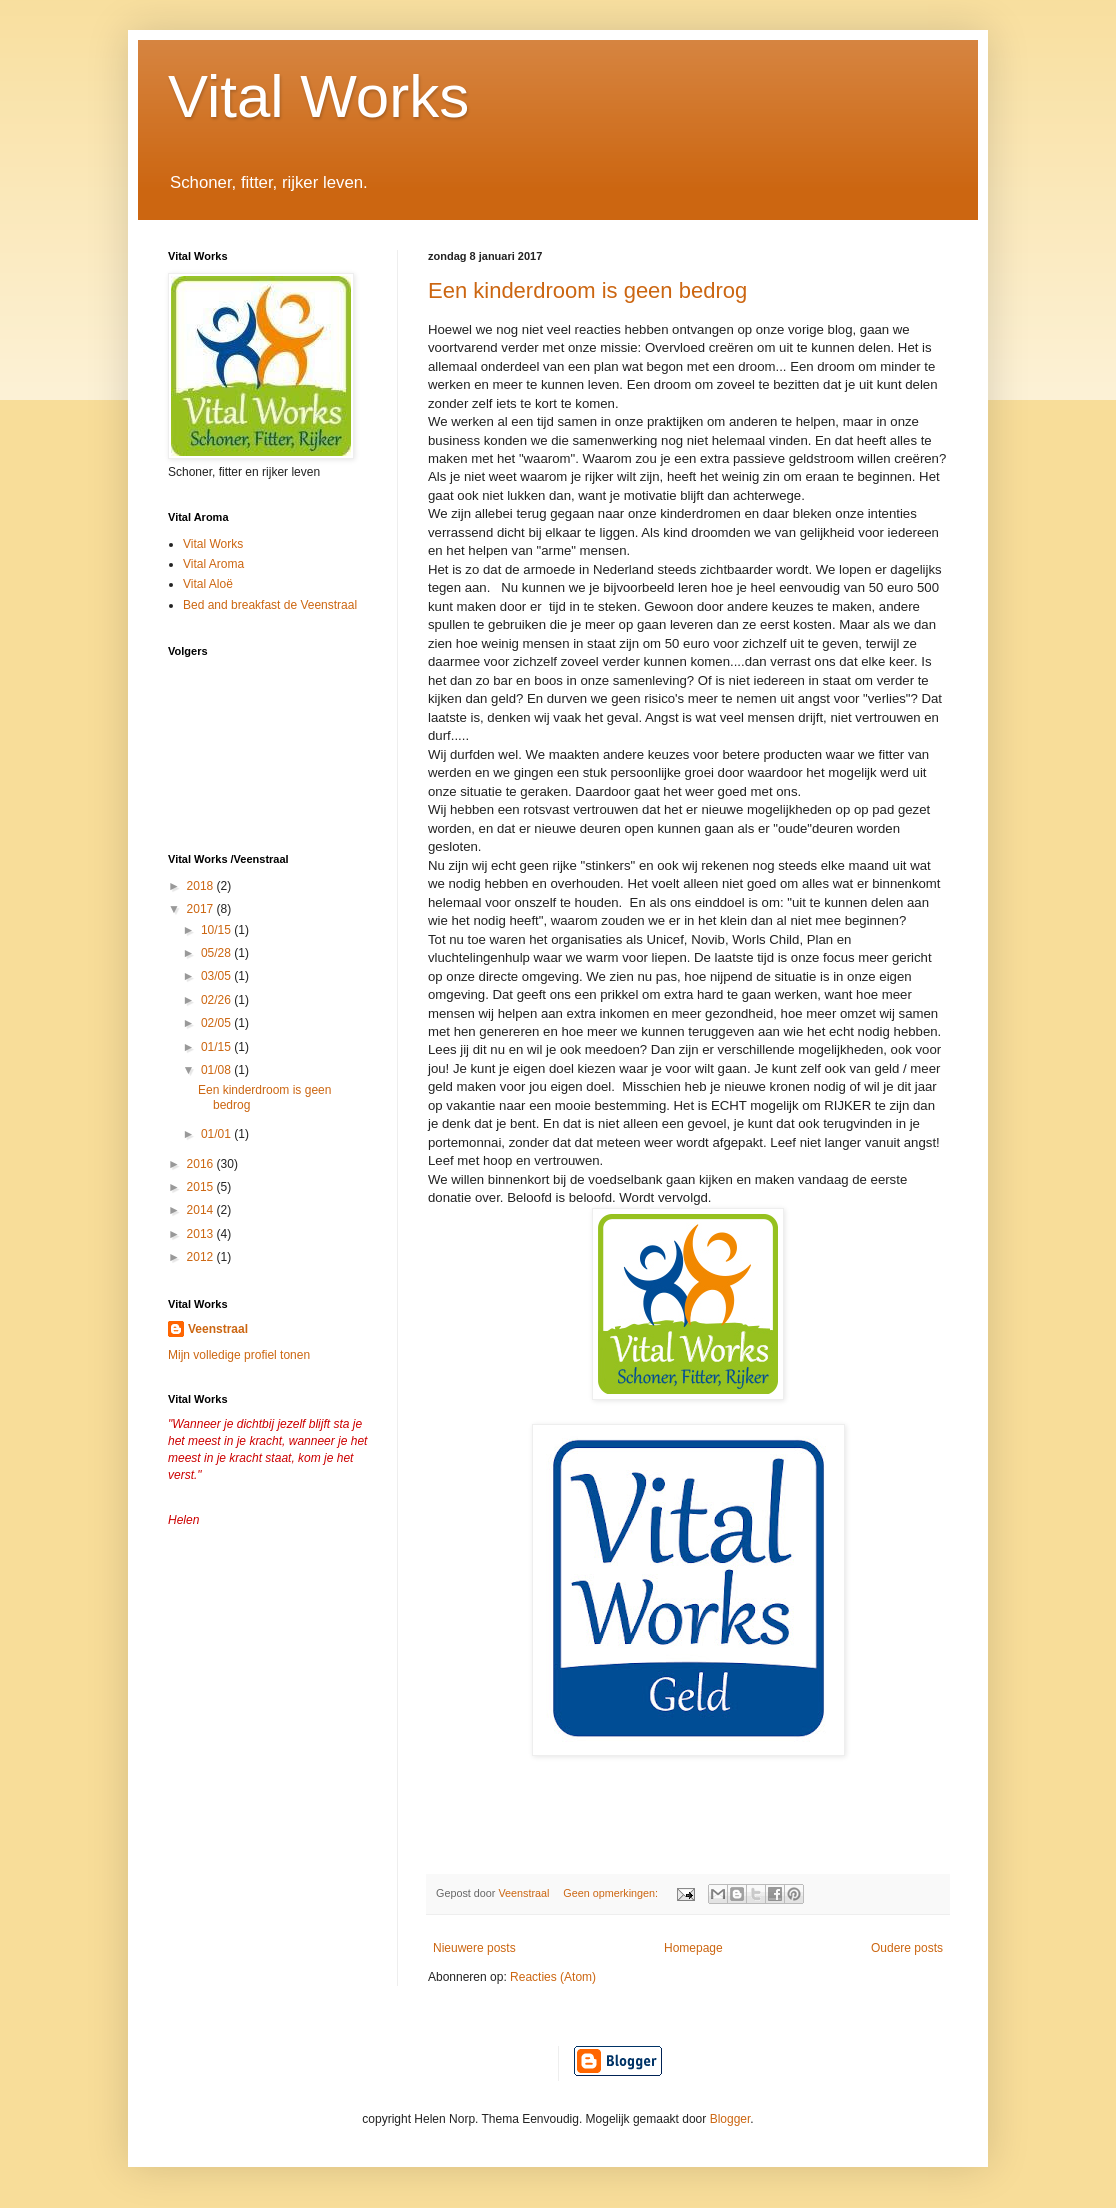 The width and height of the screenshot is (1116, 2208). What do you see at coordinates (202, 1187) in the screenshot?
I see `2015` at bounding box center [202, 1187].